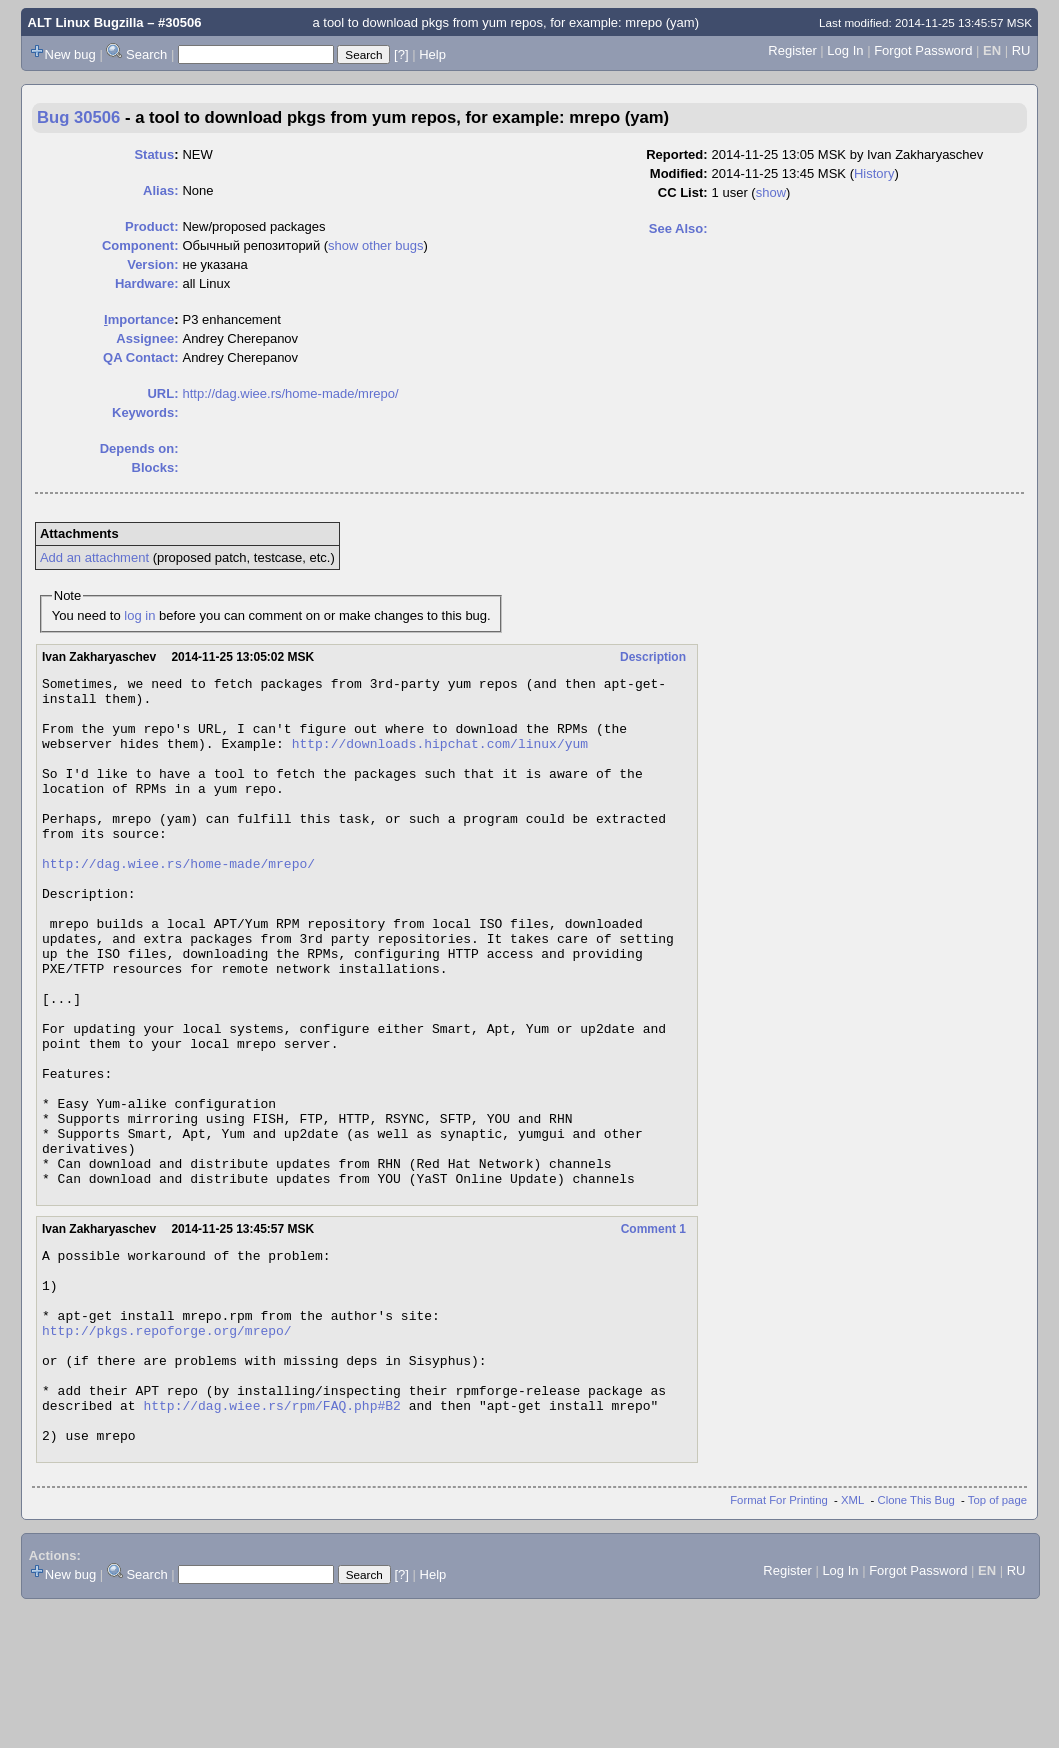 The width and height of the screenshot is (1059, 1748). Describe the element at coordinates (683, 192) in the screenshot. I see `CC List:` at that location.